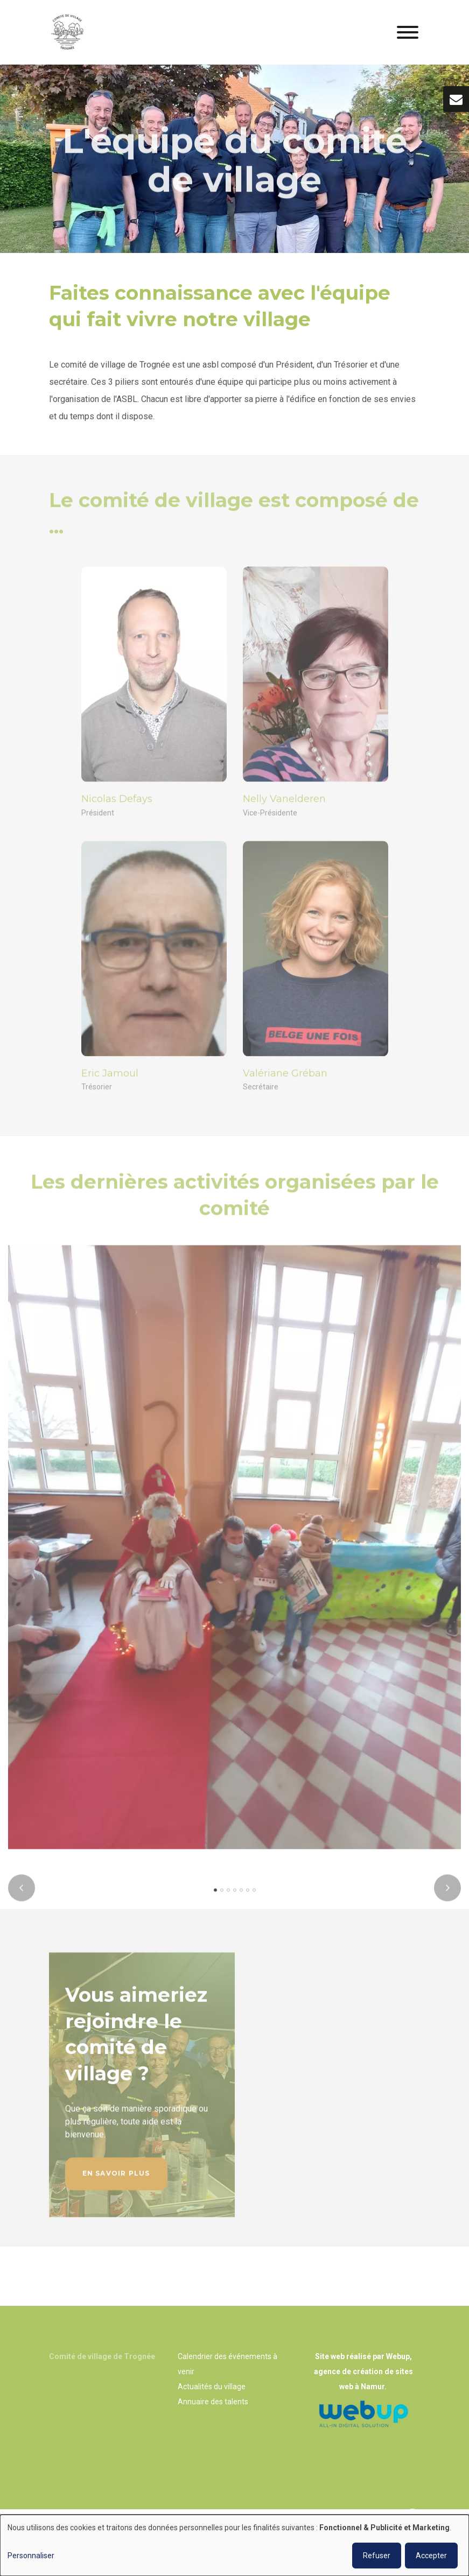 This screenshot has width=469, height=2576. Describe the element at coordinates (215, 1895) in the screenshot. I see `[button]` at that location.